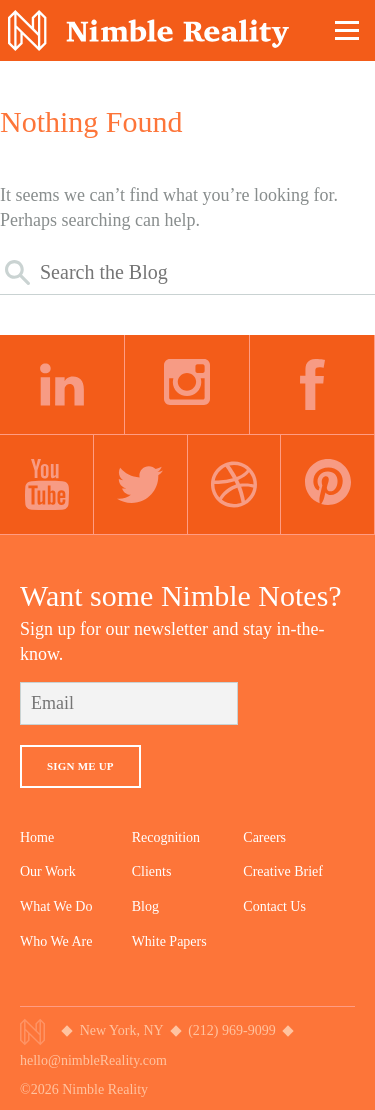 The height and width of the screenshot is (1110, 375). What do you see at coordinates (274, 906) in the screenshot?
I see `Contact Us` at bounding box center [274, 906].